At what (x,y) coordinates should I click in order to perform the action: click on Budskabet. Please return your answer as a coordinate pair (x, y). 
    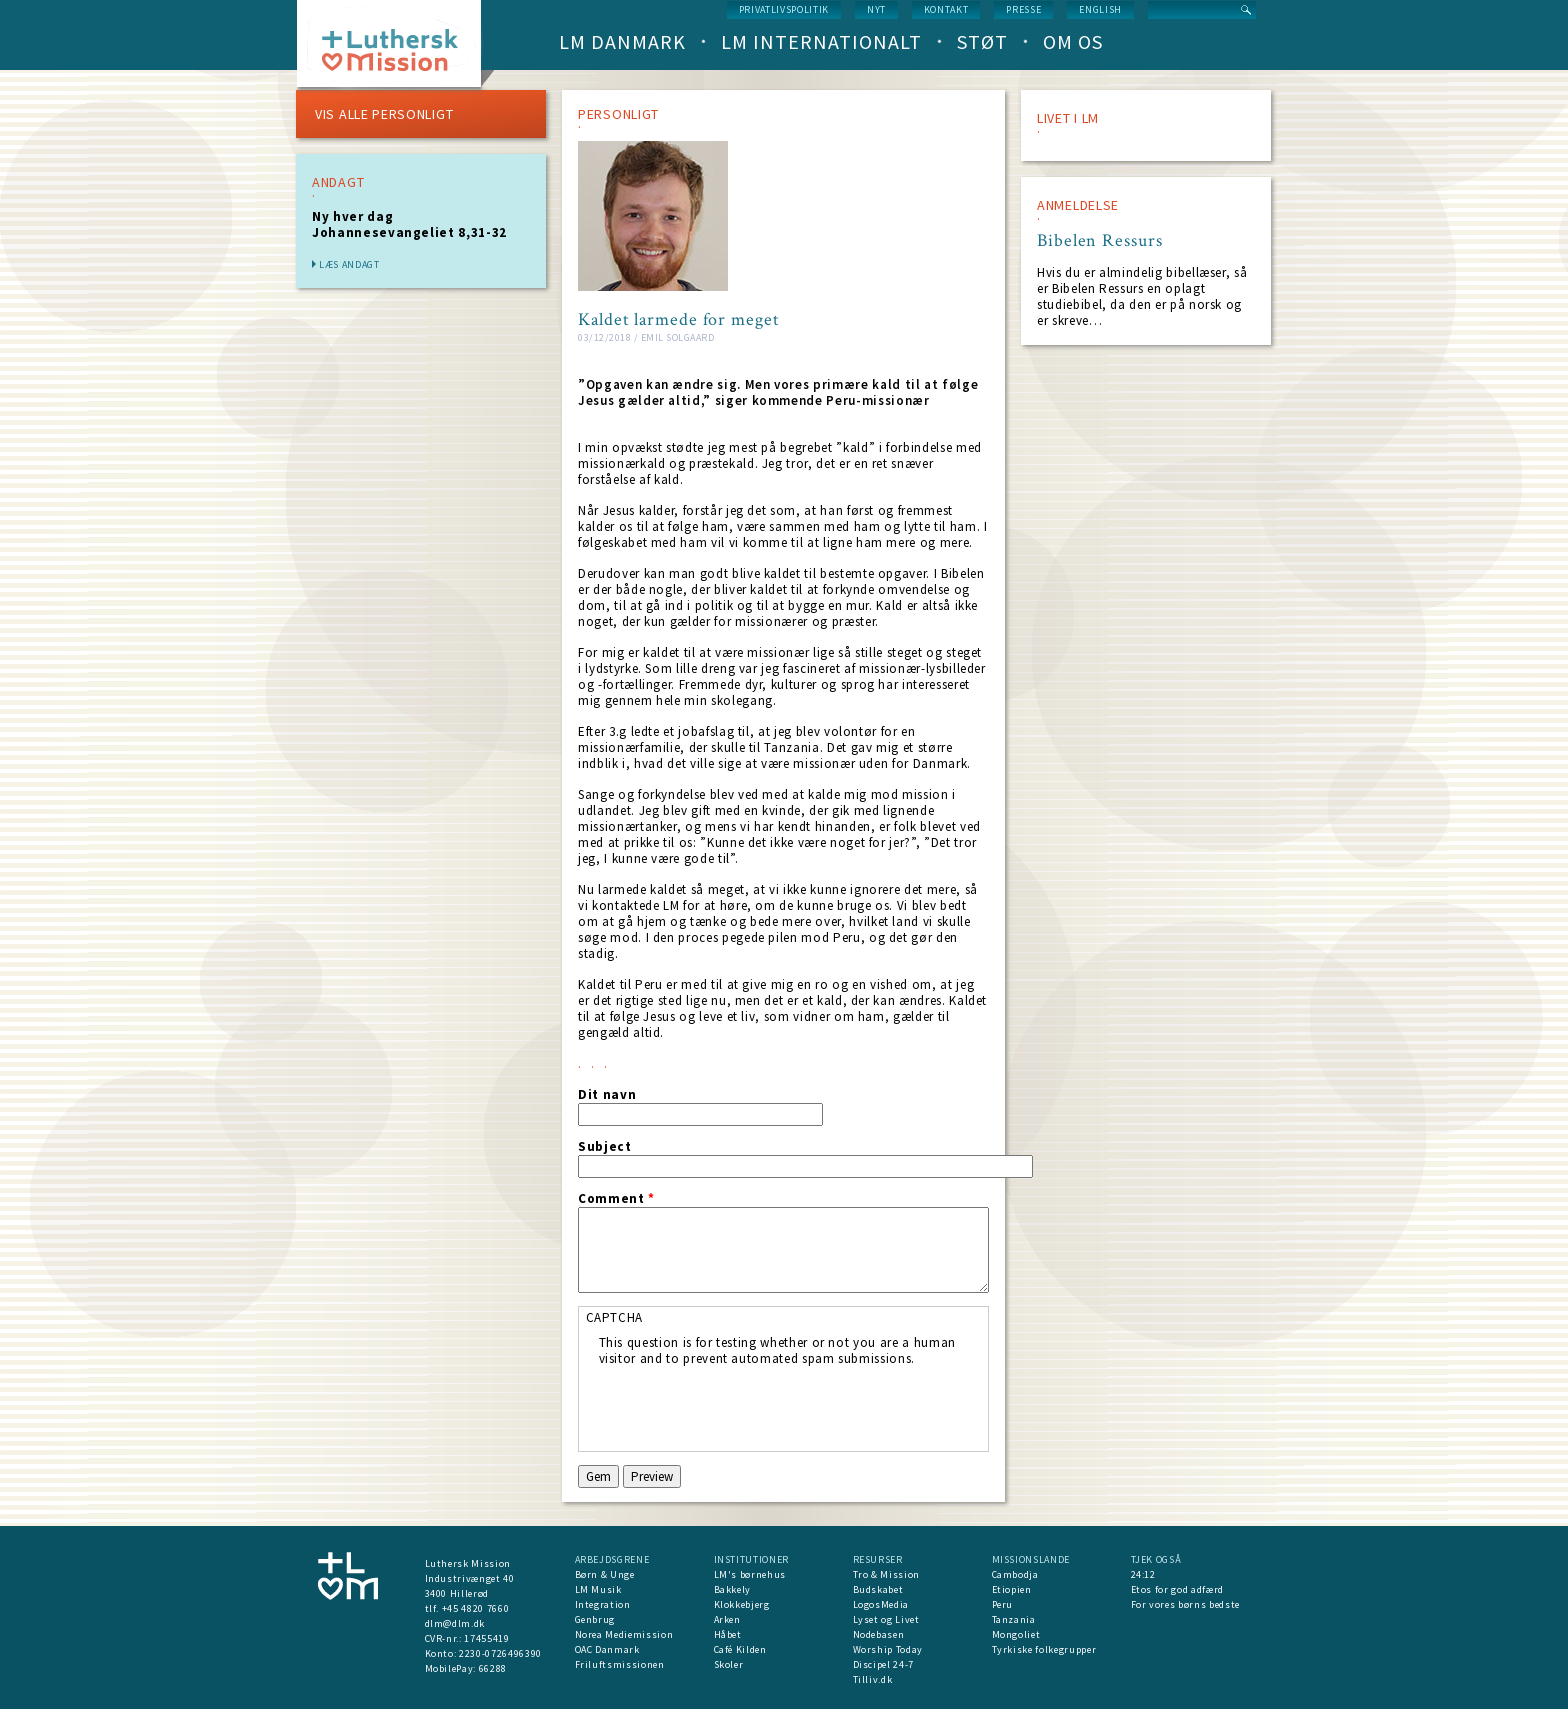
    Looking at the image, I should click on (878, 1589).